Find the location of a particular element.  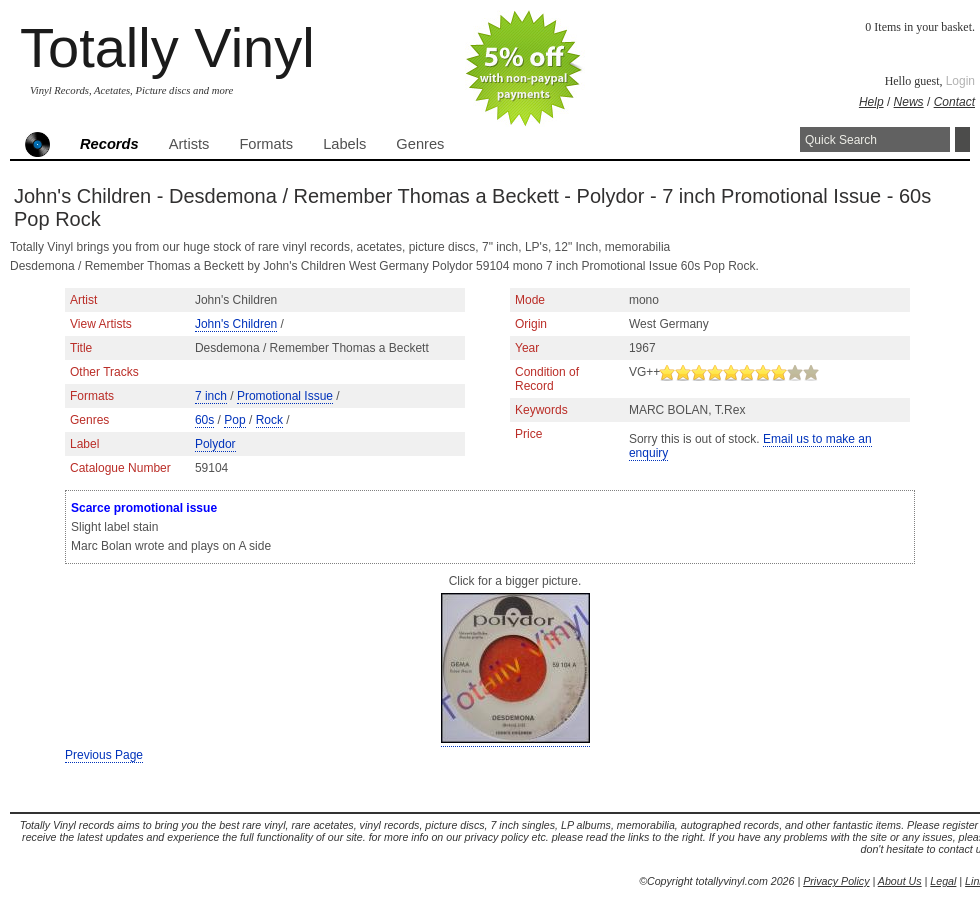

Help is located at coordinates (871, 102).